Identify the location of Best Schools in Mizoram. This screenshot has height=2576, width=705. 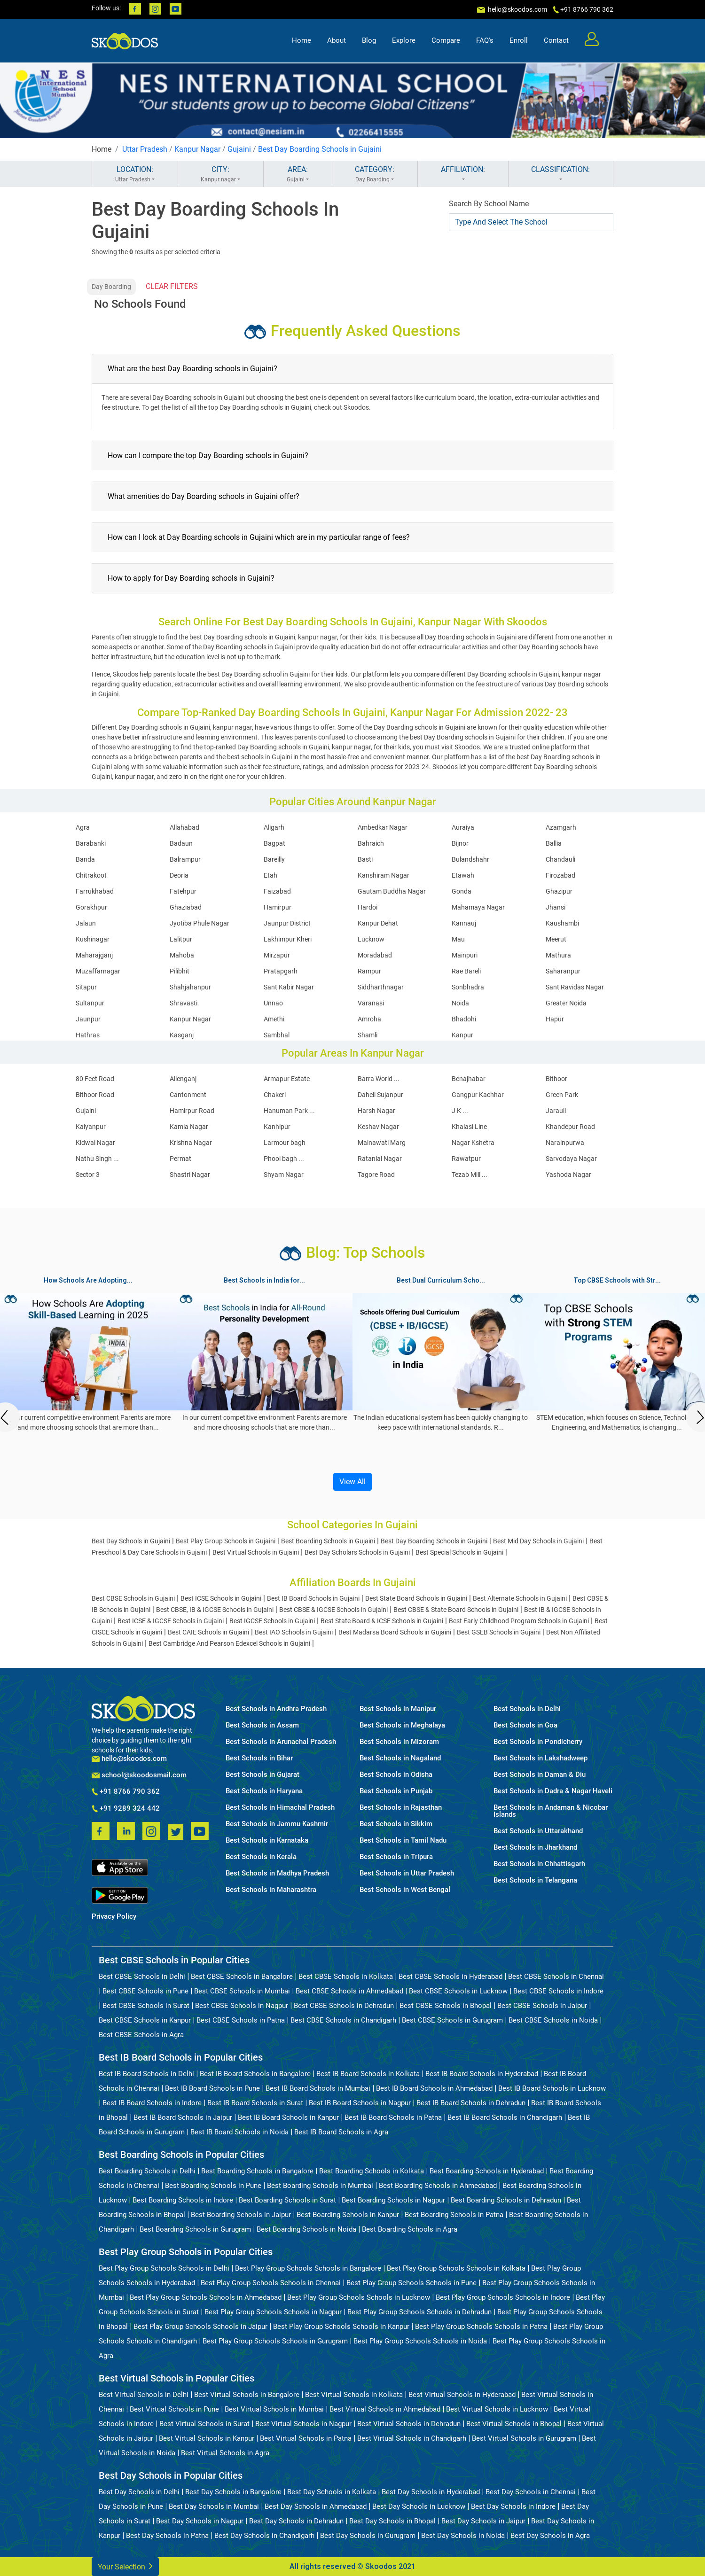
(399, 1741).